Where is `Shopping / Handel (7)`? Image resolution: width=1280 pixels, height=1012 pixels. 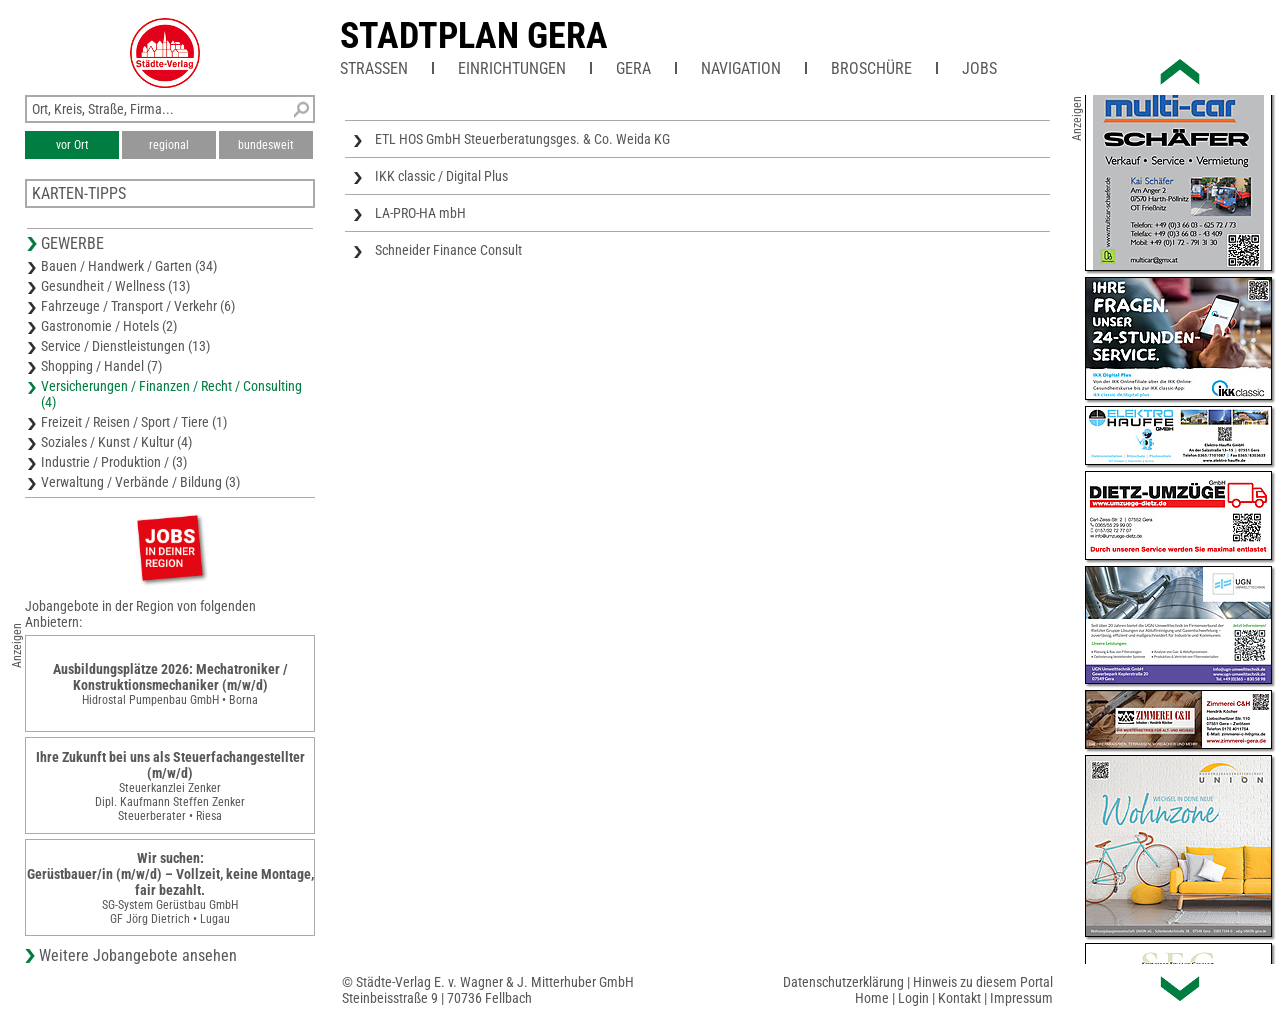
Shopping / Handel (7) is located at coordinates (101, 366).